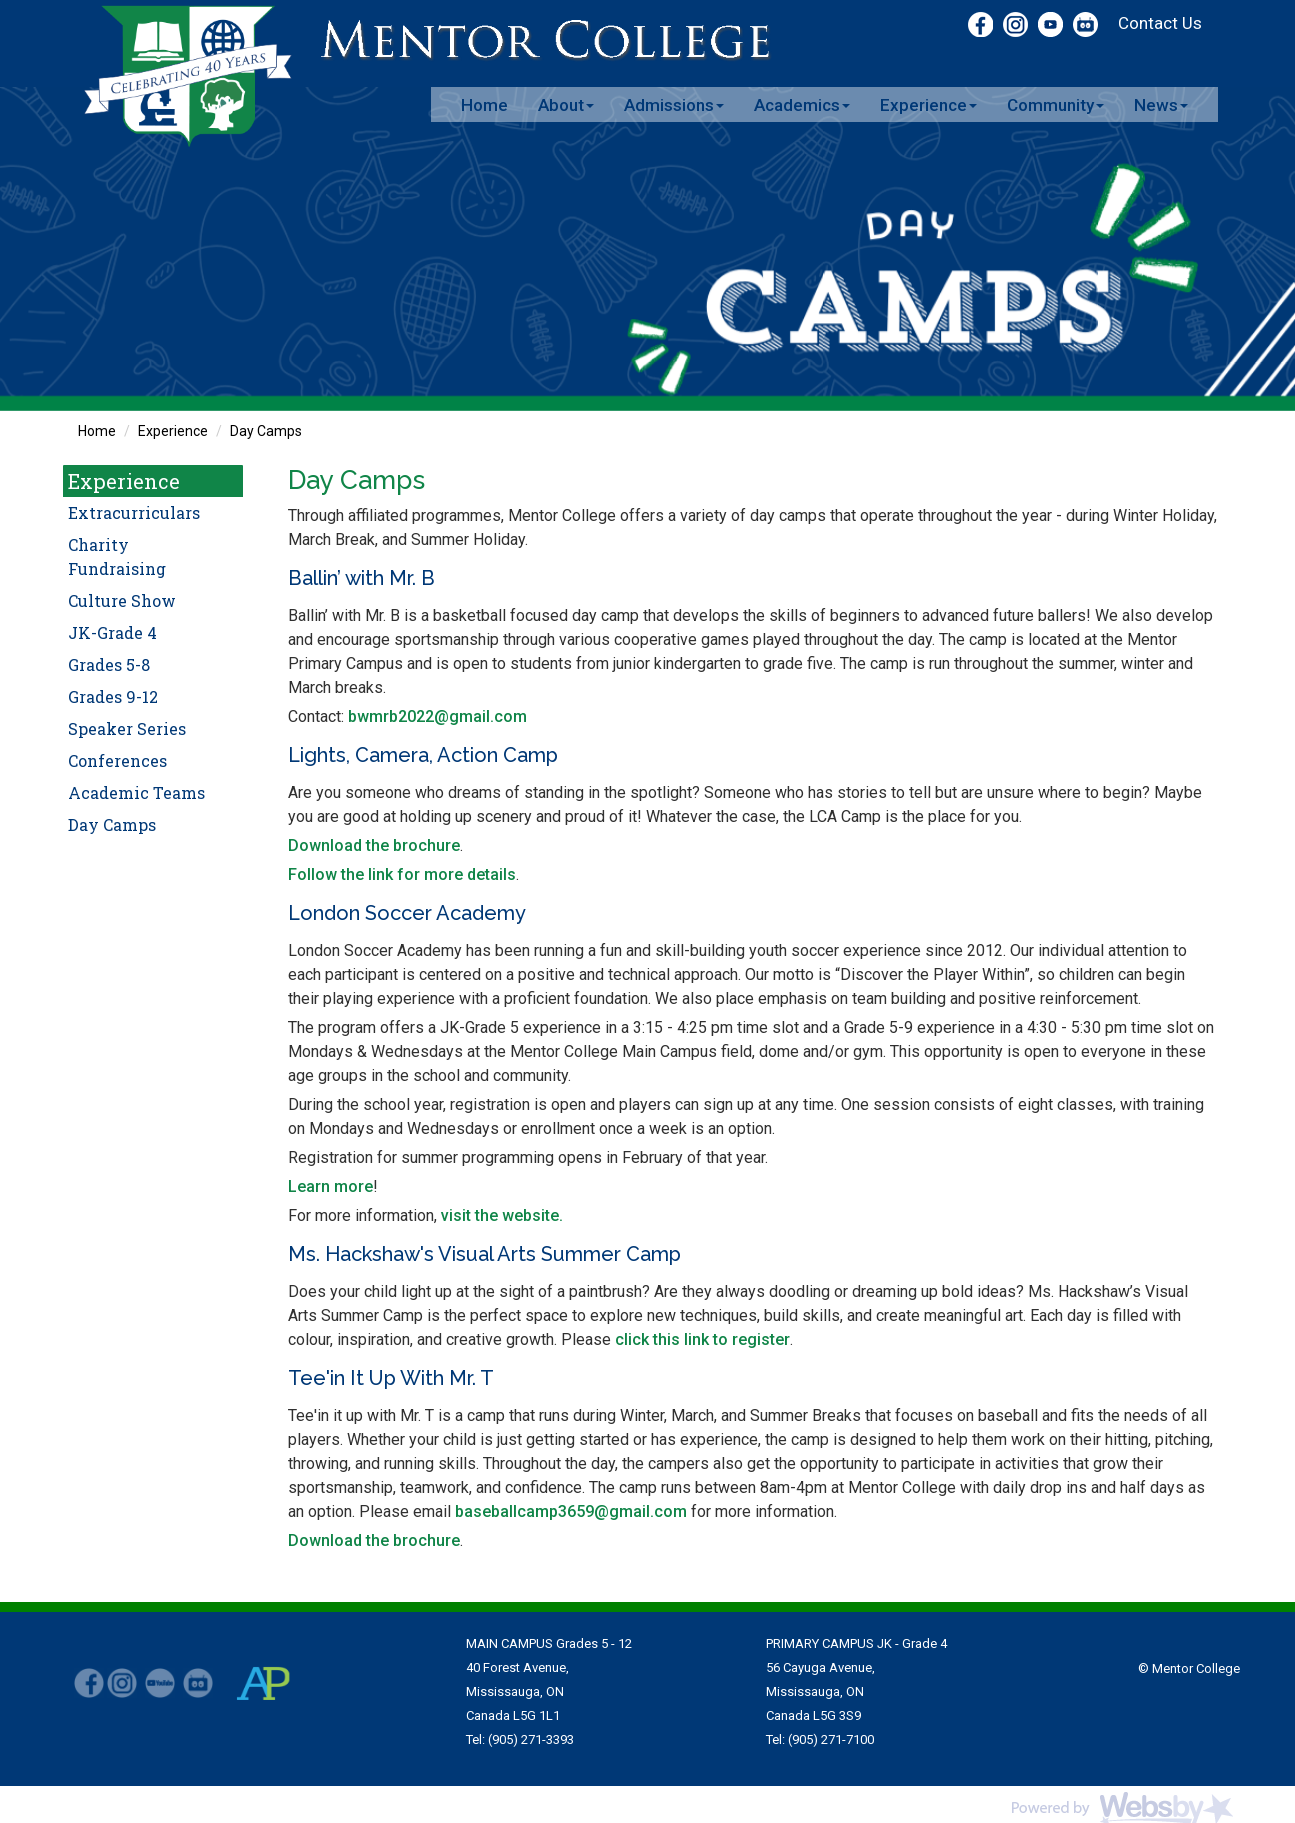 The height and width of the screenshot is (1823, 1295). I want to click on Extracurriculars, so click(134, 512).